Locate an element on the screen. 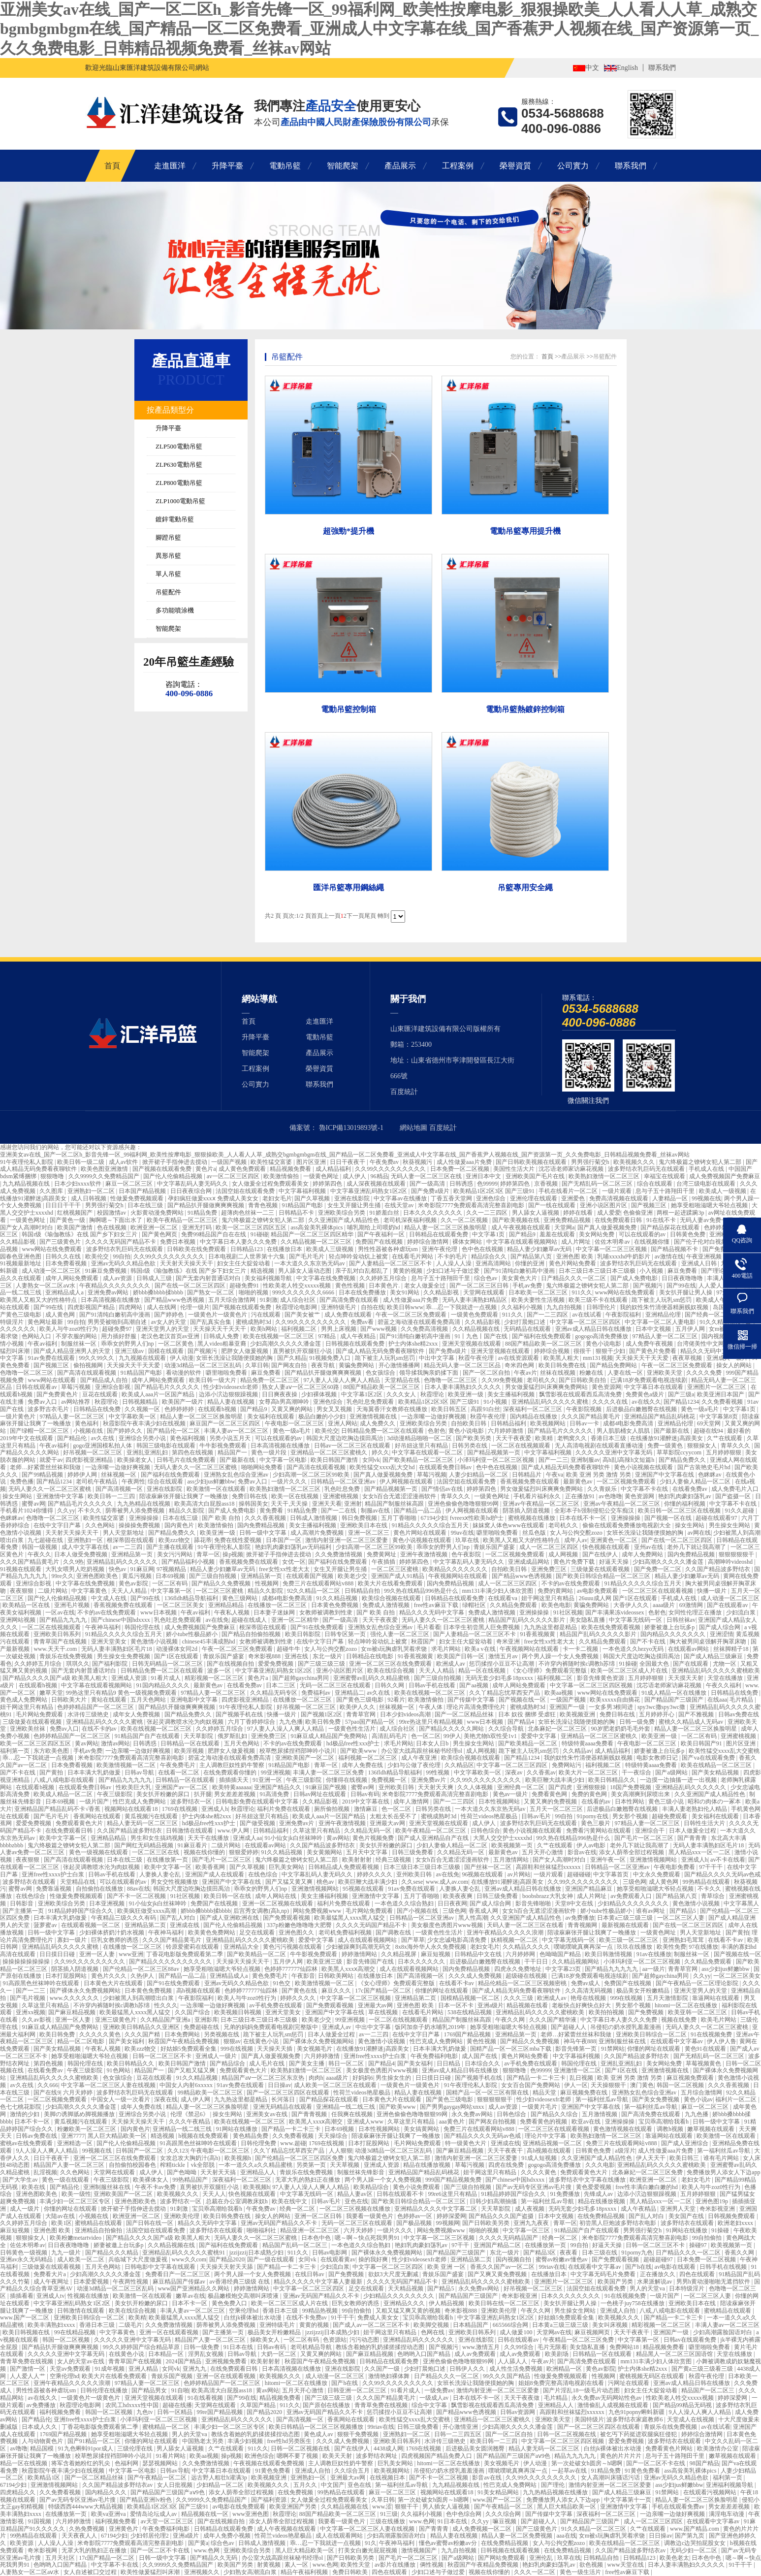 The height and width of the screenshot is (2576, 761). 日韩一级免费 is located at coordinates (637, 1721).